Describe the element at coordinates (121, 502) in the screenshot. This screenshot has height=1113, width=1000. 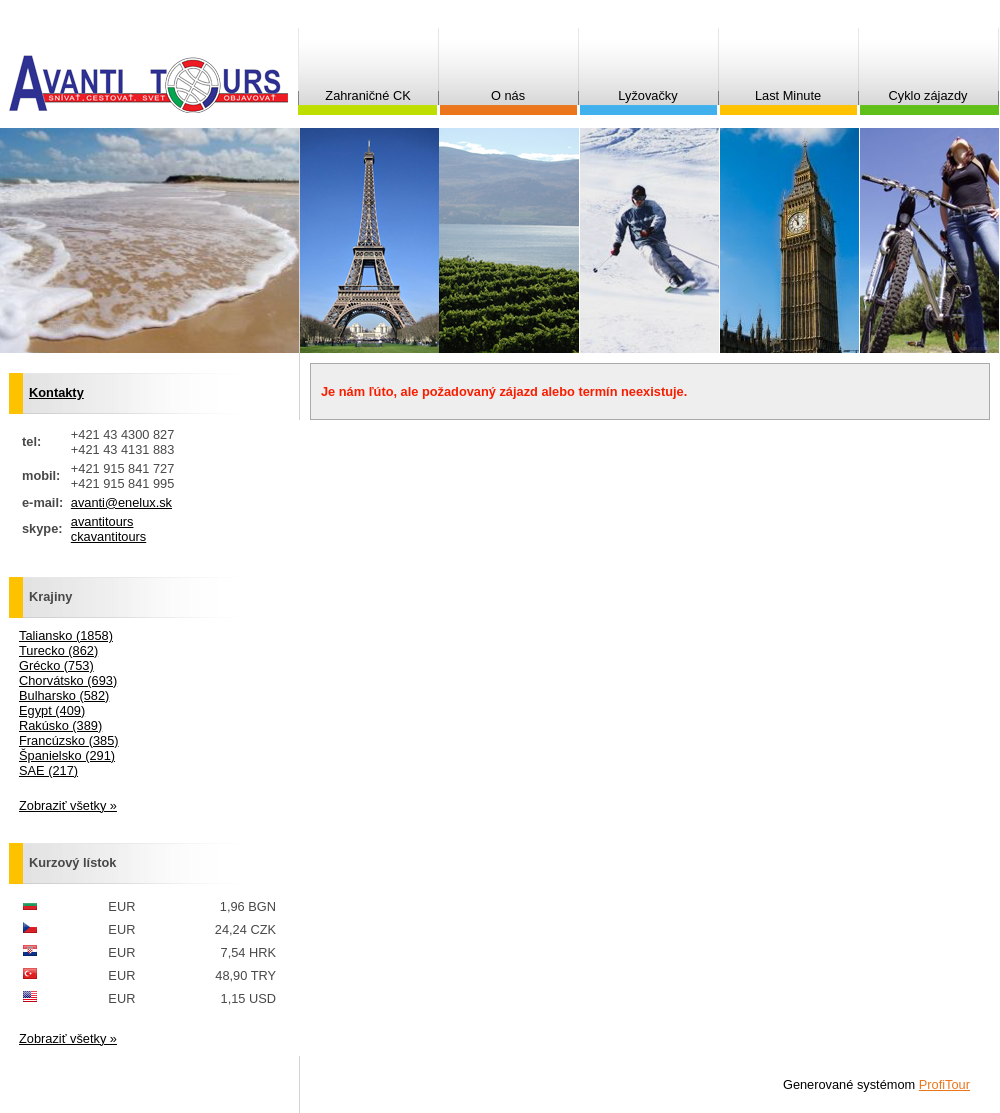
I see `avanti@enelux.sk` at that location.